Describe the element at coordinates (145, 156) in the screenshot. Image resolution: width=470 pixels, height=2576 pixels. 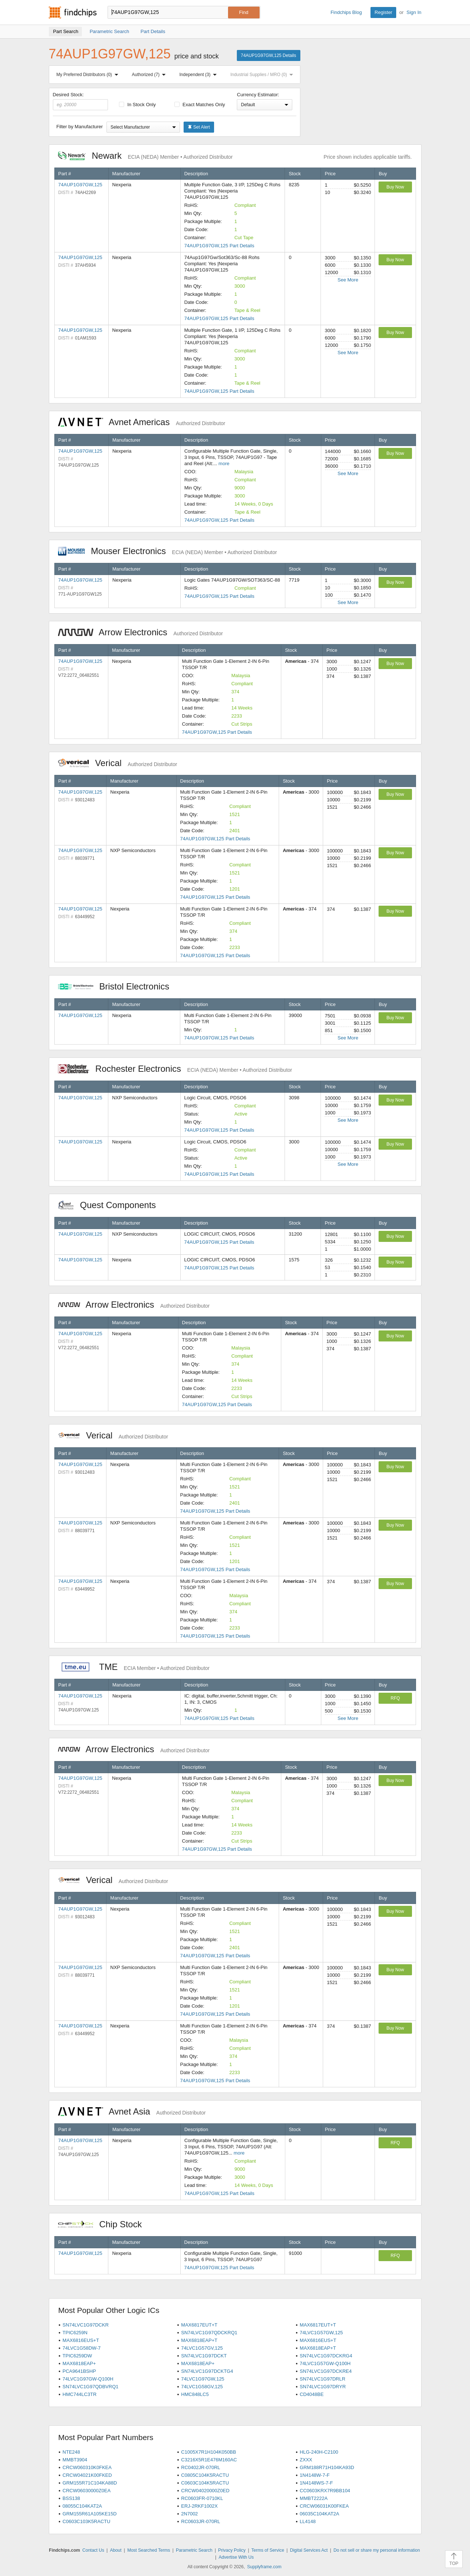
I see `Newark` at that location.